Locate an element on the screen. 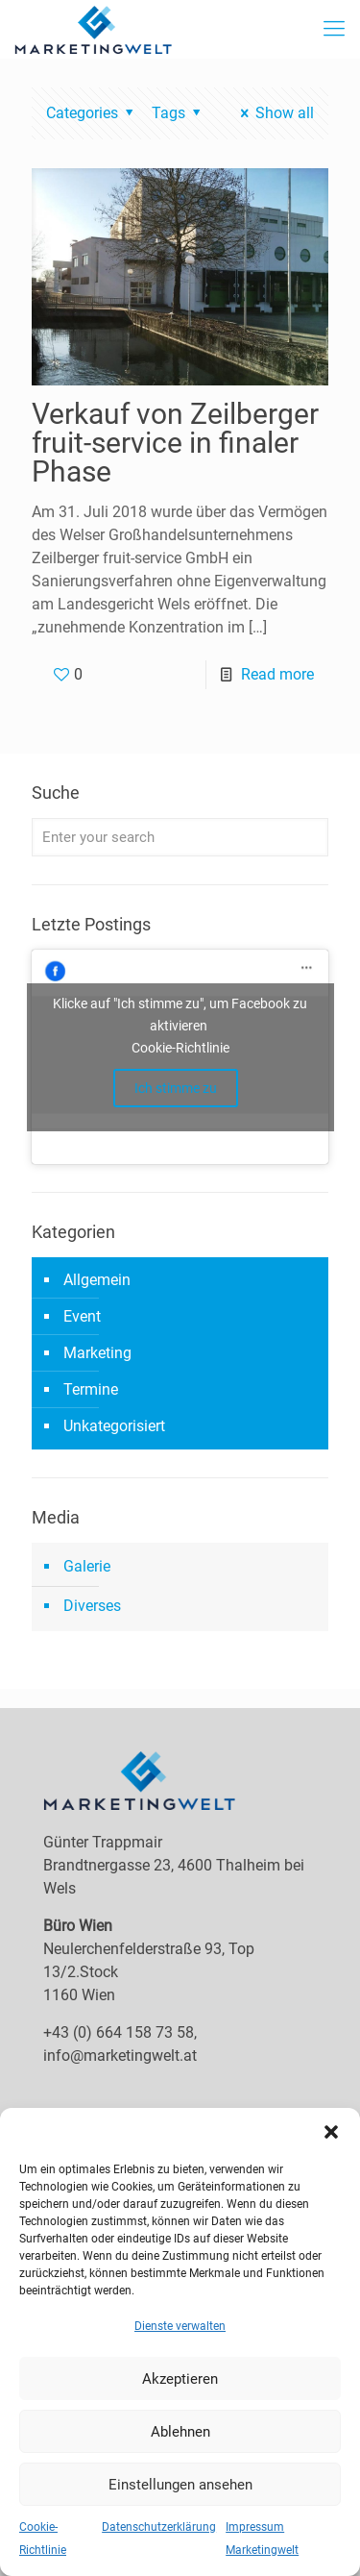  Ablehnen is located at coordinates (180, 2431).